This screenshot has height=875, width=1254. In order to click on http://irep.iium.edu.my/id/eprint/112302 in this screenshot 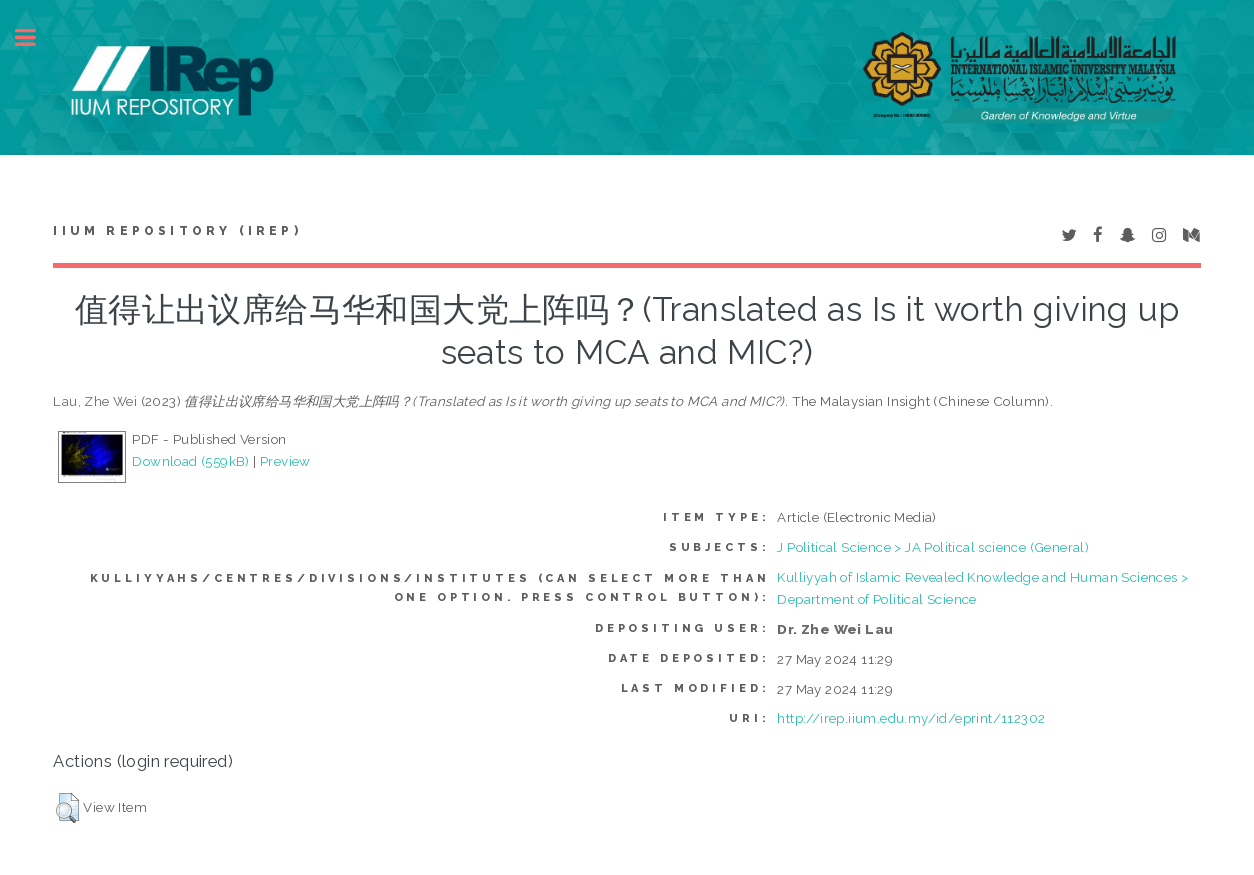, I will do `click(911, 718)`.